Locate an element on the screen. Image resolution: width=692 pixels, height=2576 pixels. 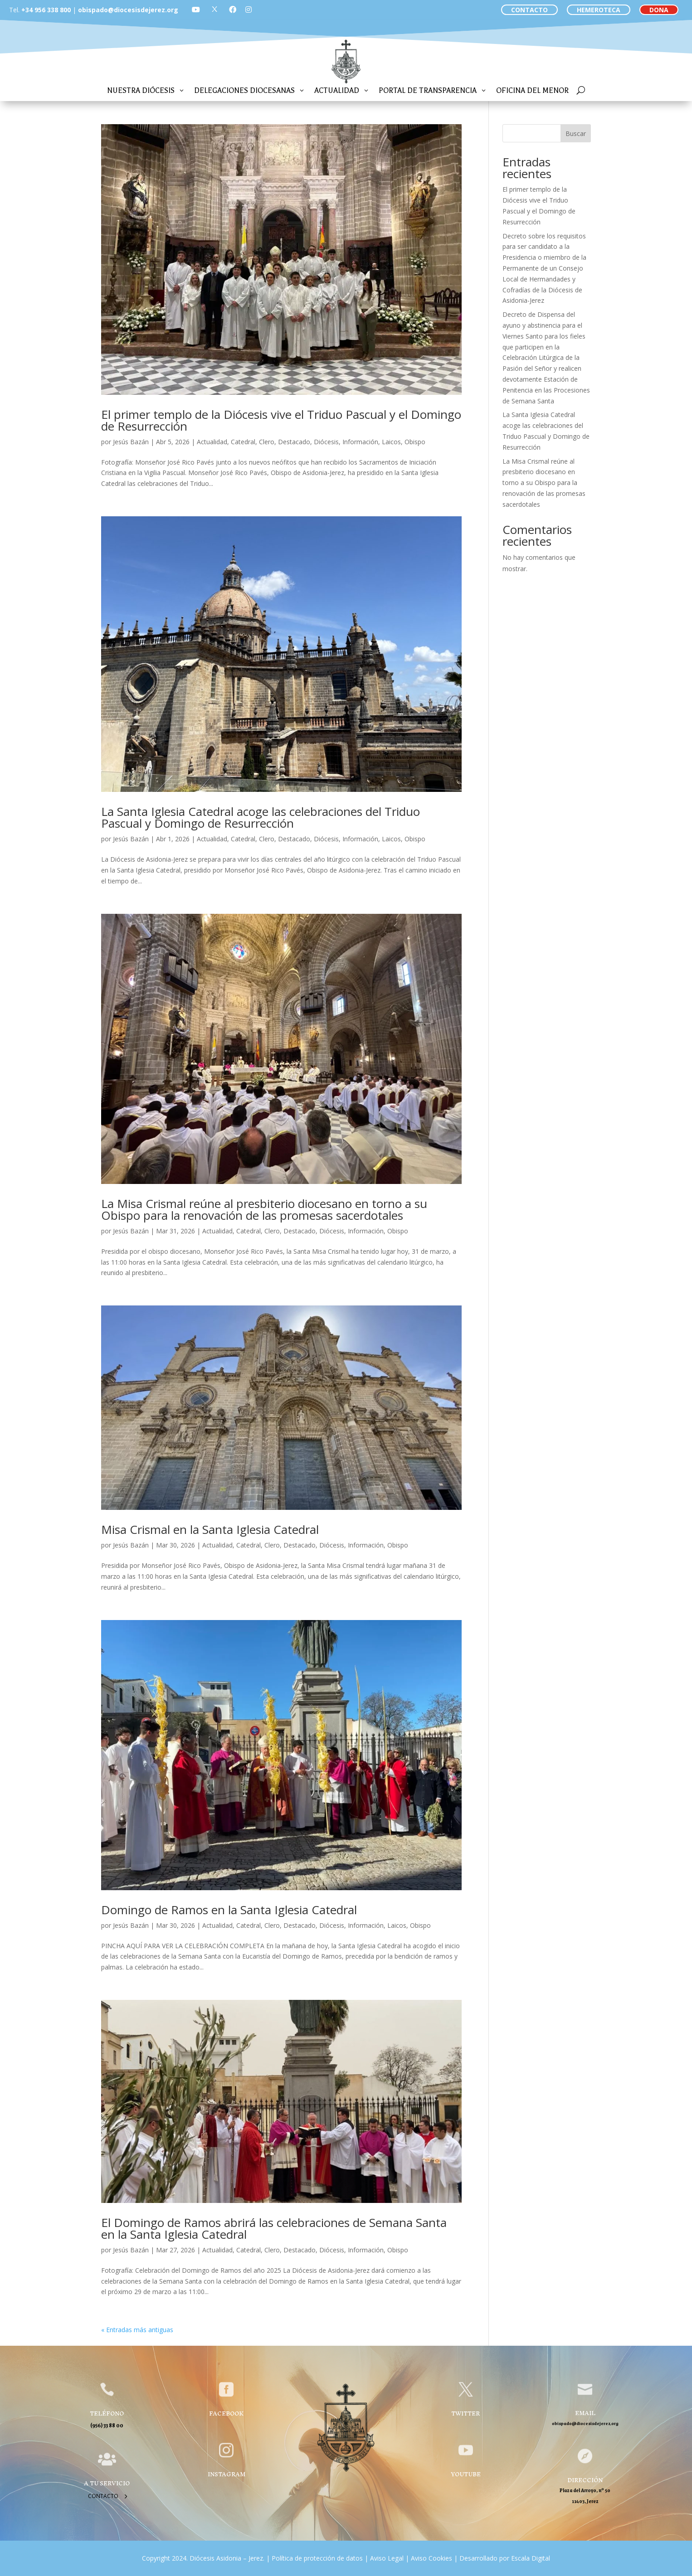
Clero is located at coordinates (266, 441).